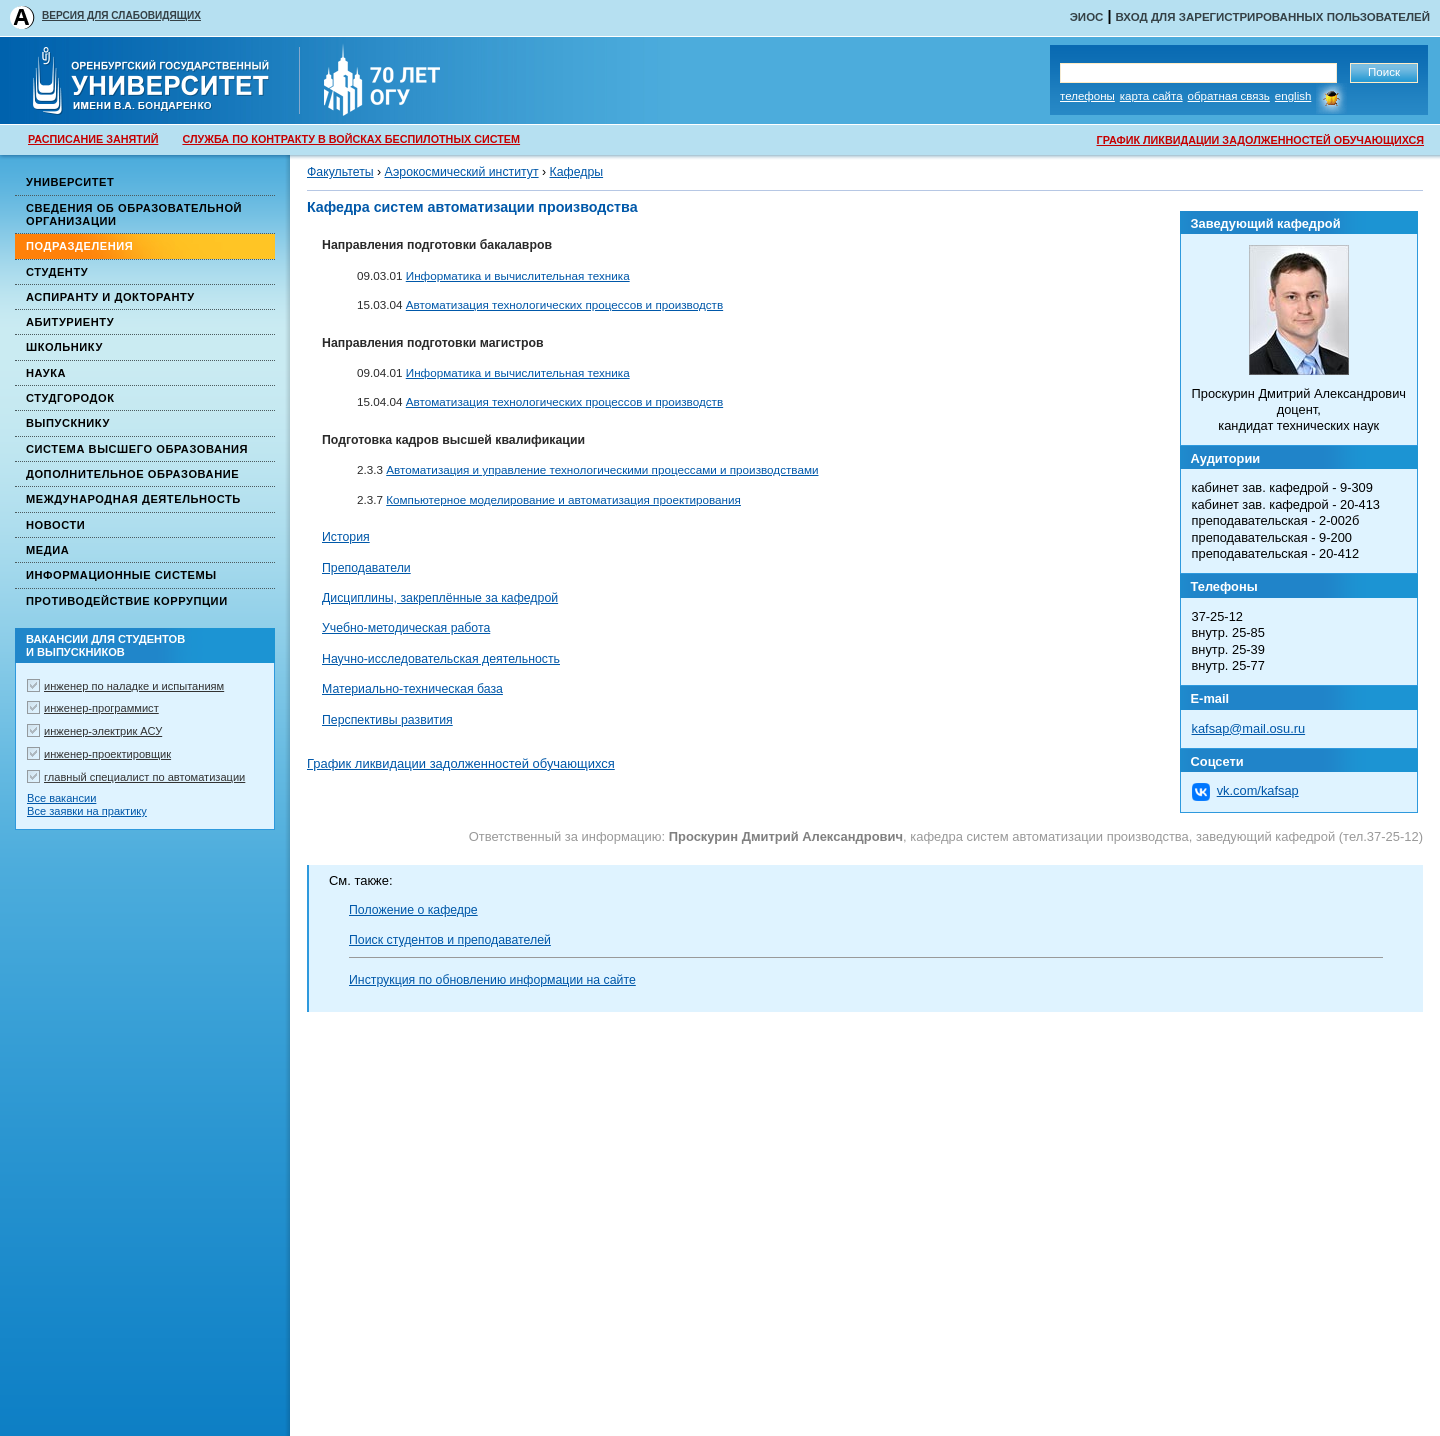  Describe the element at coordinates (563, 499) in the screenshot. I see `Компьютерное моделирование и автоматизация проектирования` at that location.